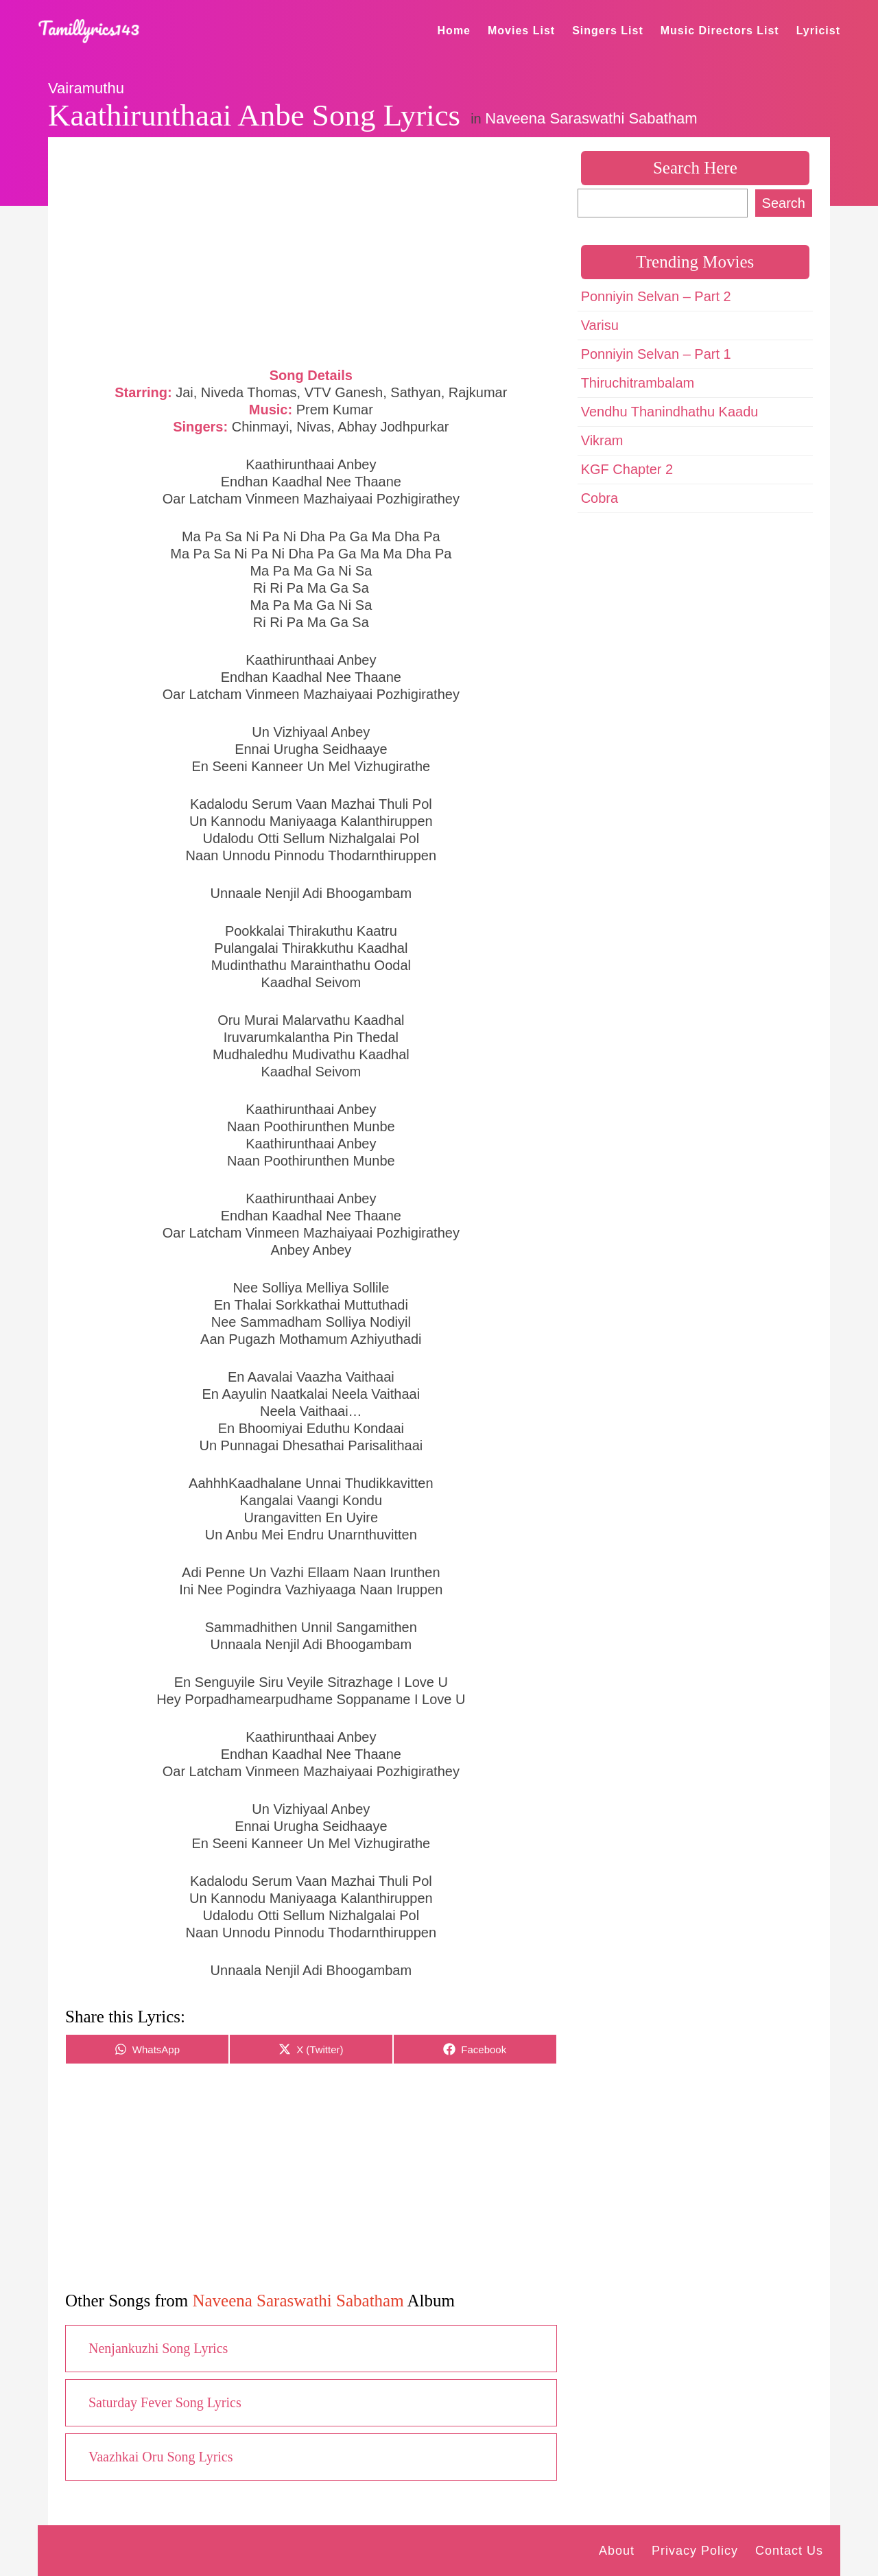 This screenshot has width=878, height=2576. What do you see at coordinates (670, 411) in the screenshot?
I see `Vendhu Thanindhathu Kaadu` at bounding box center [670, 411].